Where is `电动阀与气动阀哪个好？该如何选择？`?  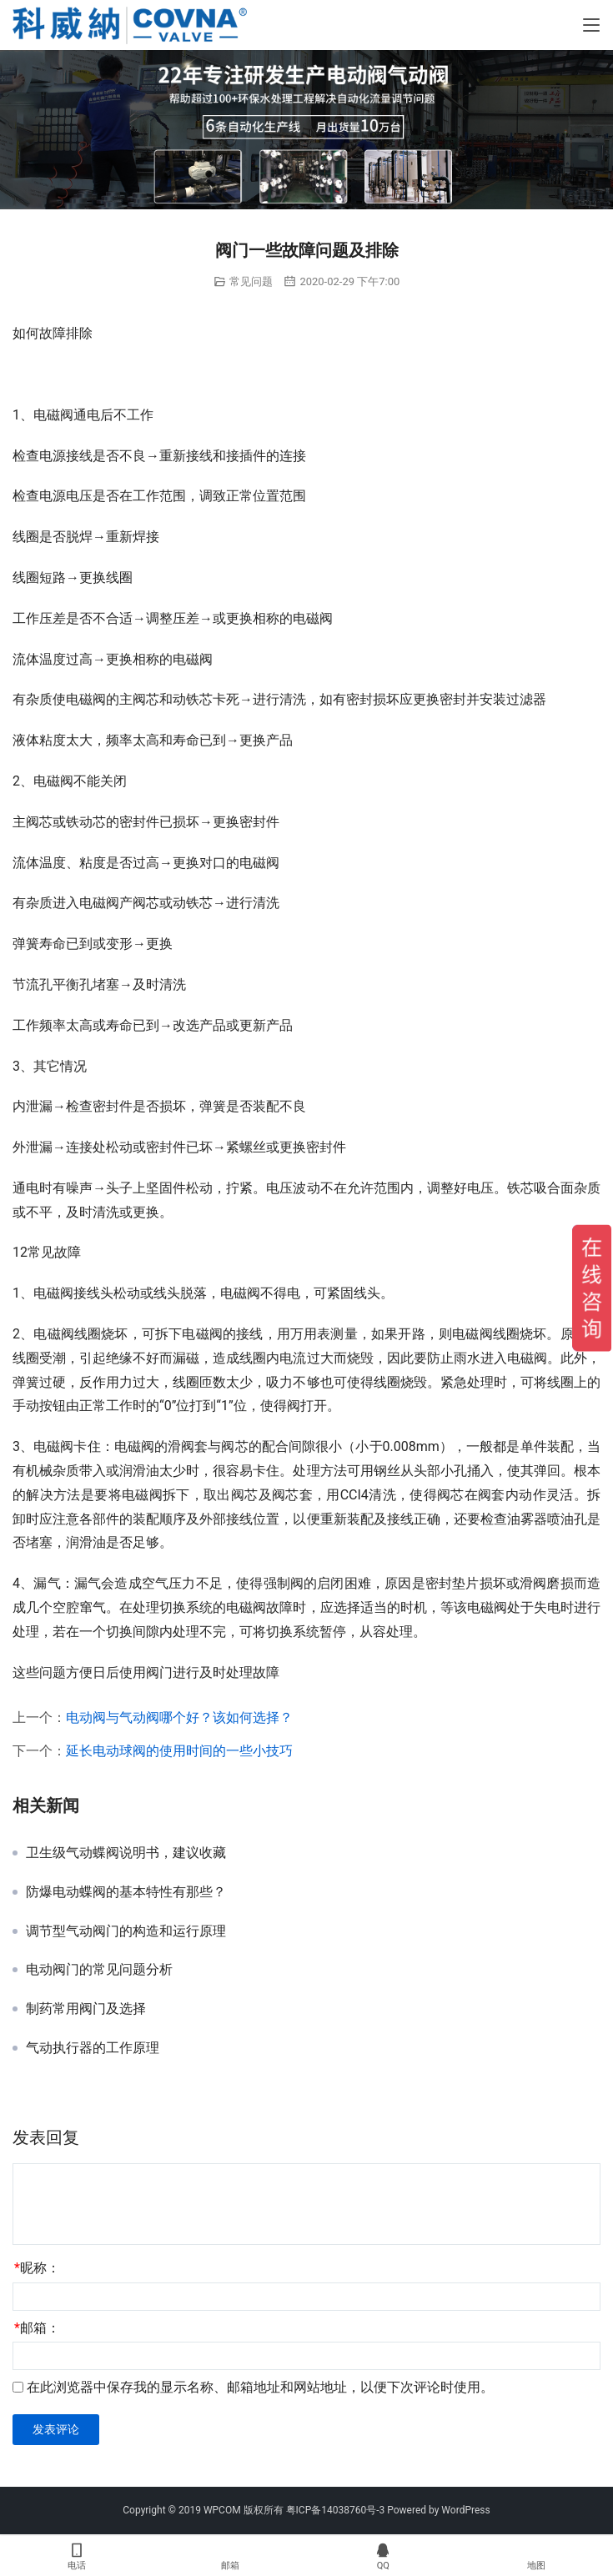 电动阀与气动阀哪个好？该如何选择？ is located at coordinates (179, 1717).